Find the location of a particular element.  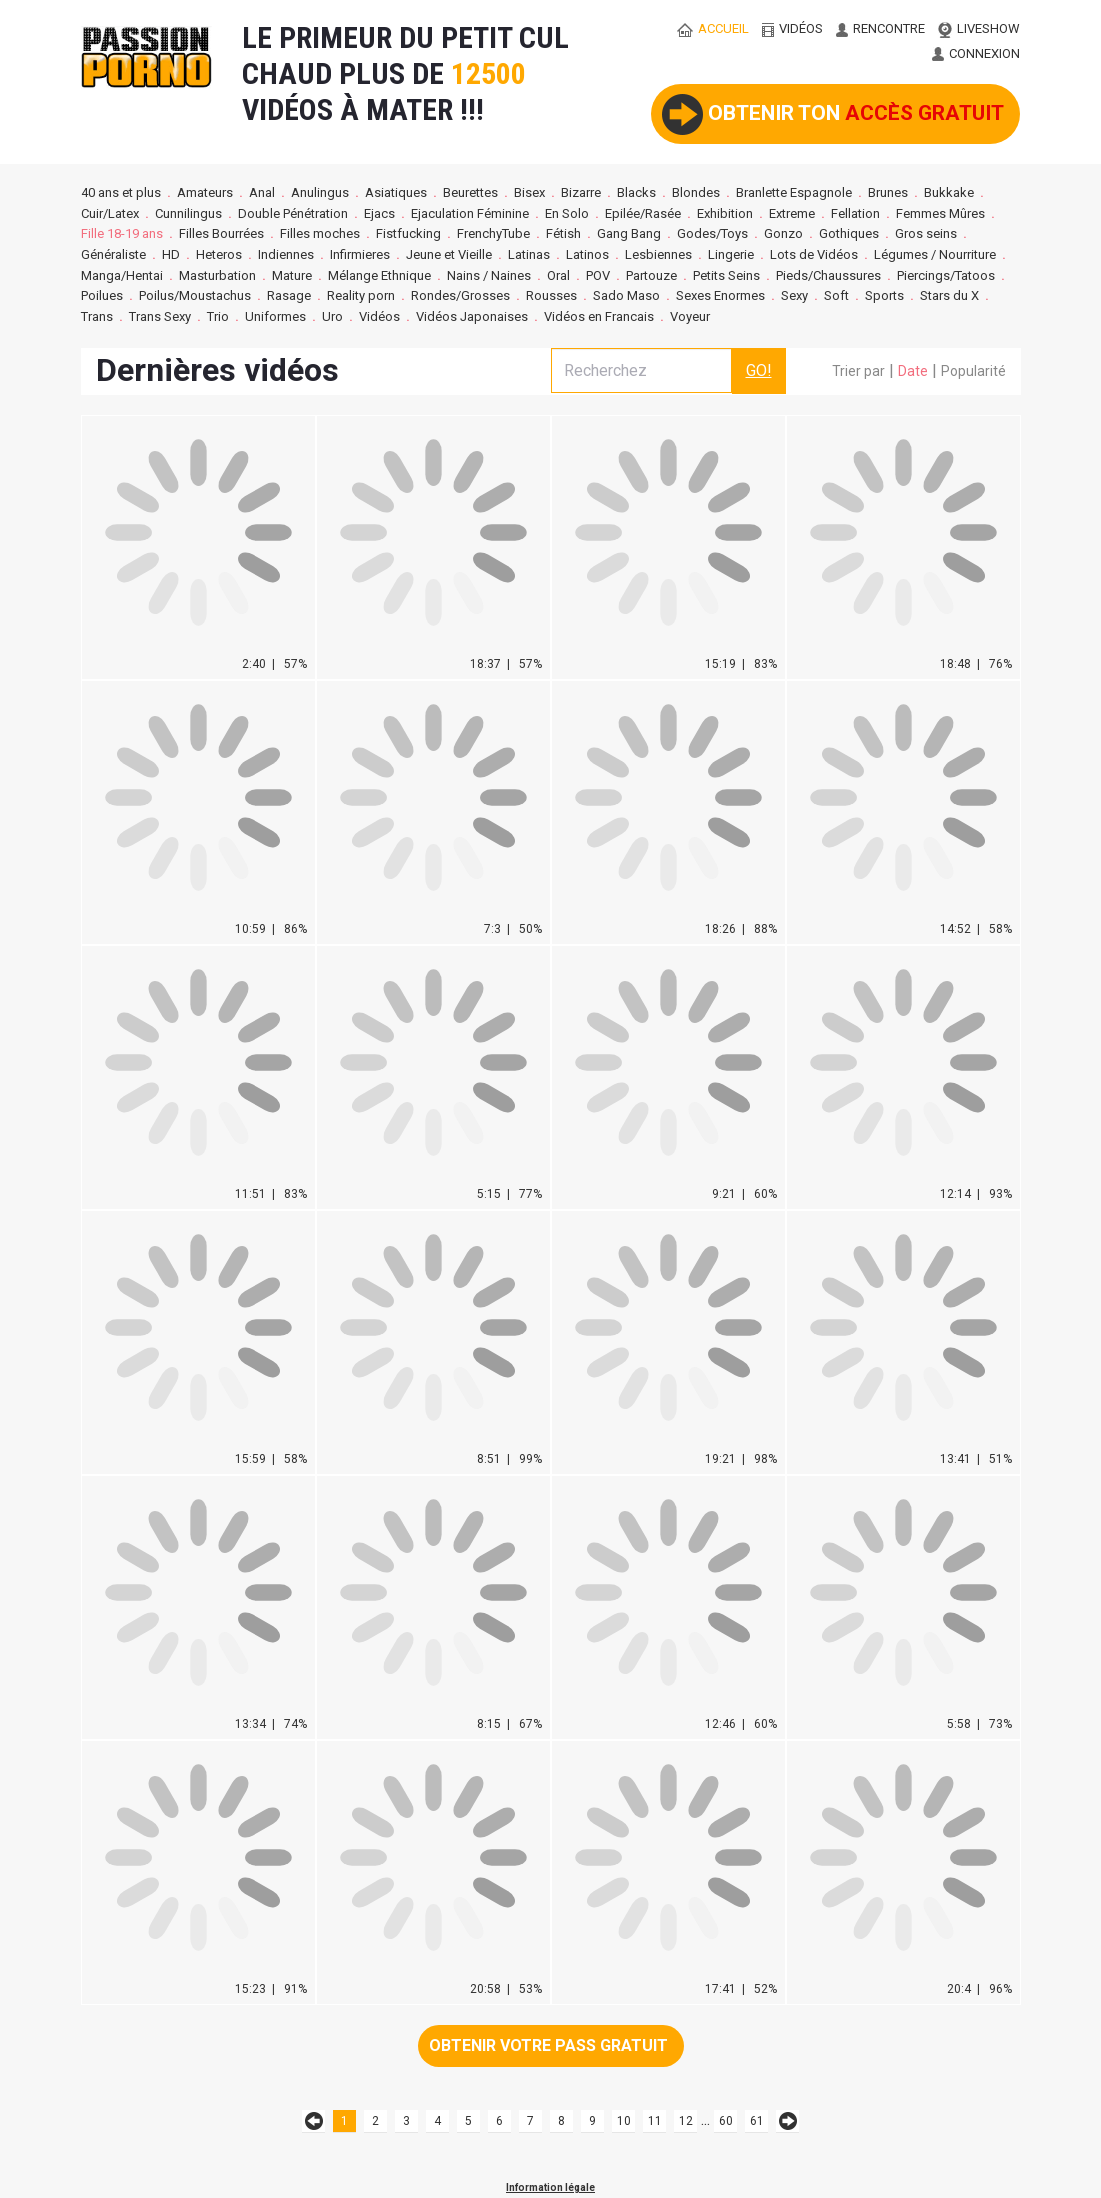

Pieds/Chaussures is located at coordinates (828, 275).